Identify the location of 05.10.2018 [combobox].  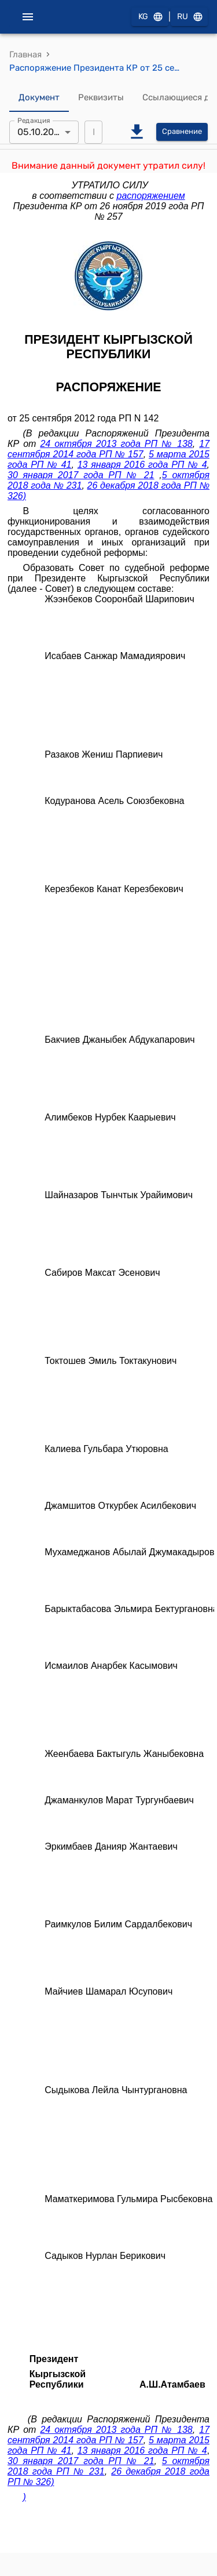
(40, 131).